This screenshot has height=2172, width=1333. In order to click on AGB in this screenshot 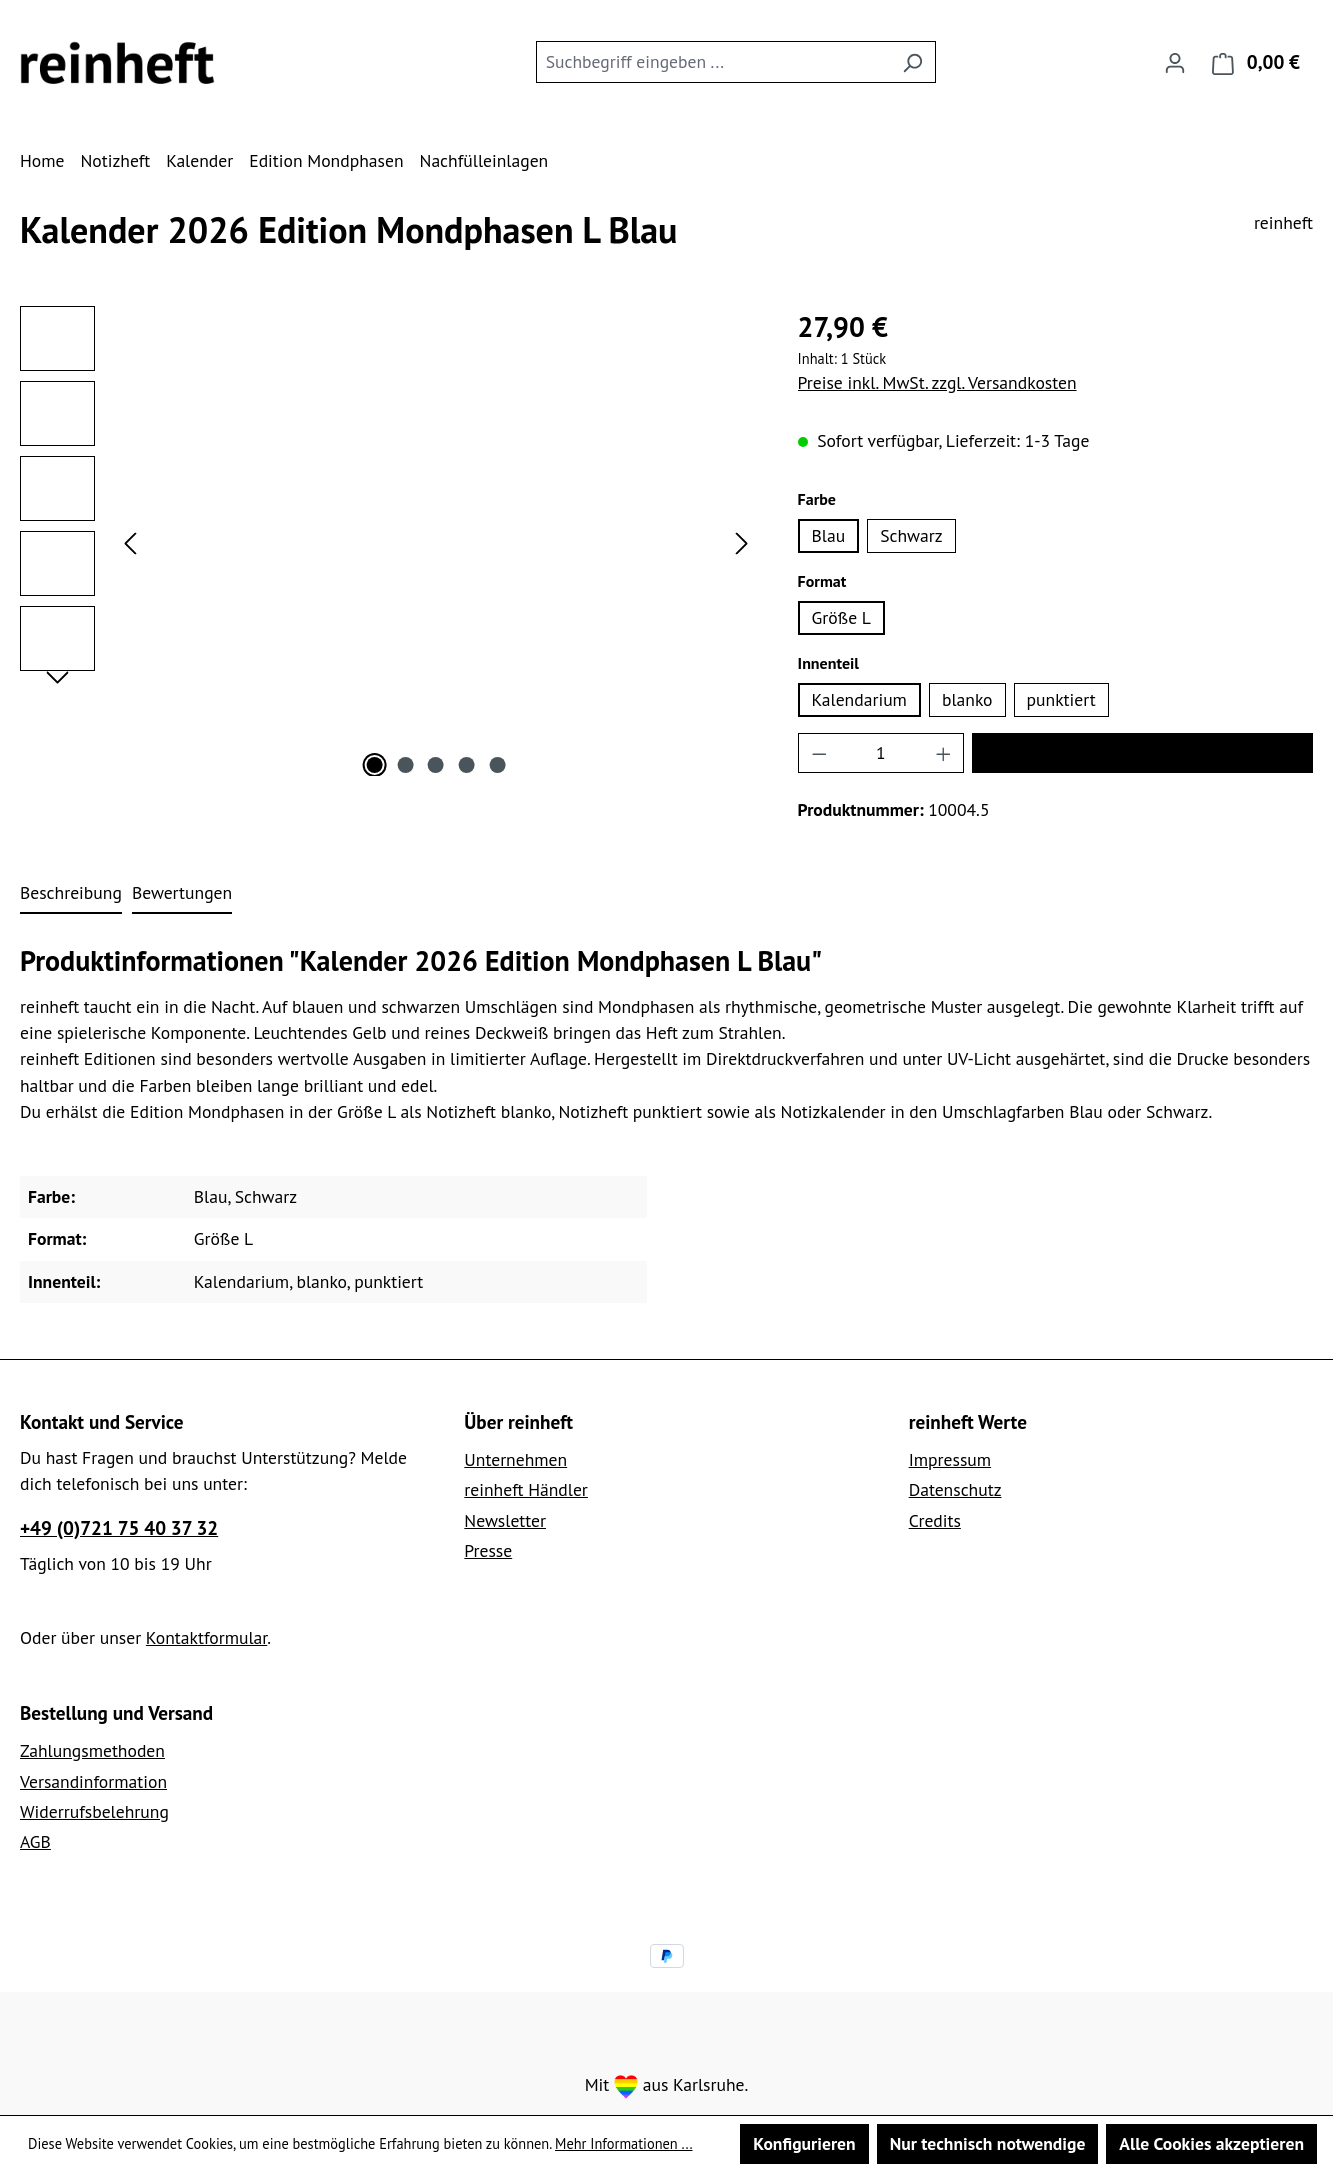, I will do `click(35, 1841)`.